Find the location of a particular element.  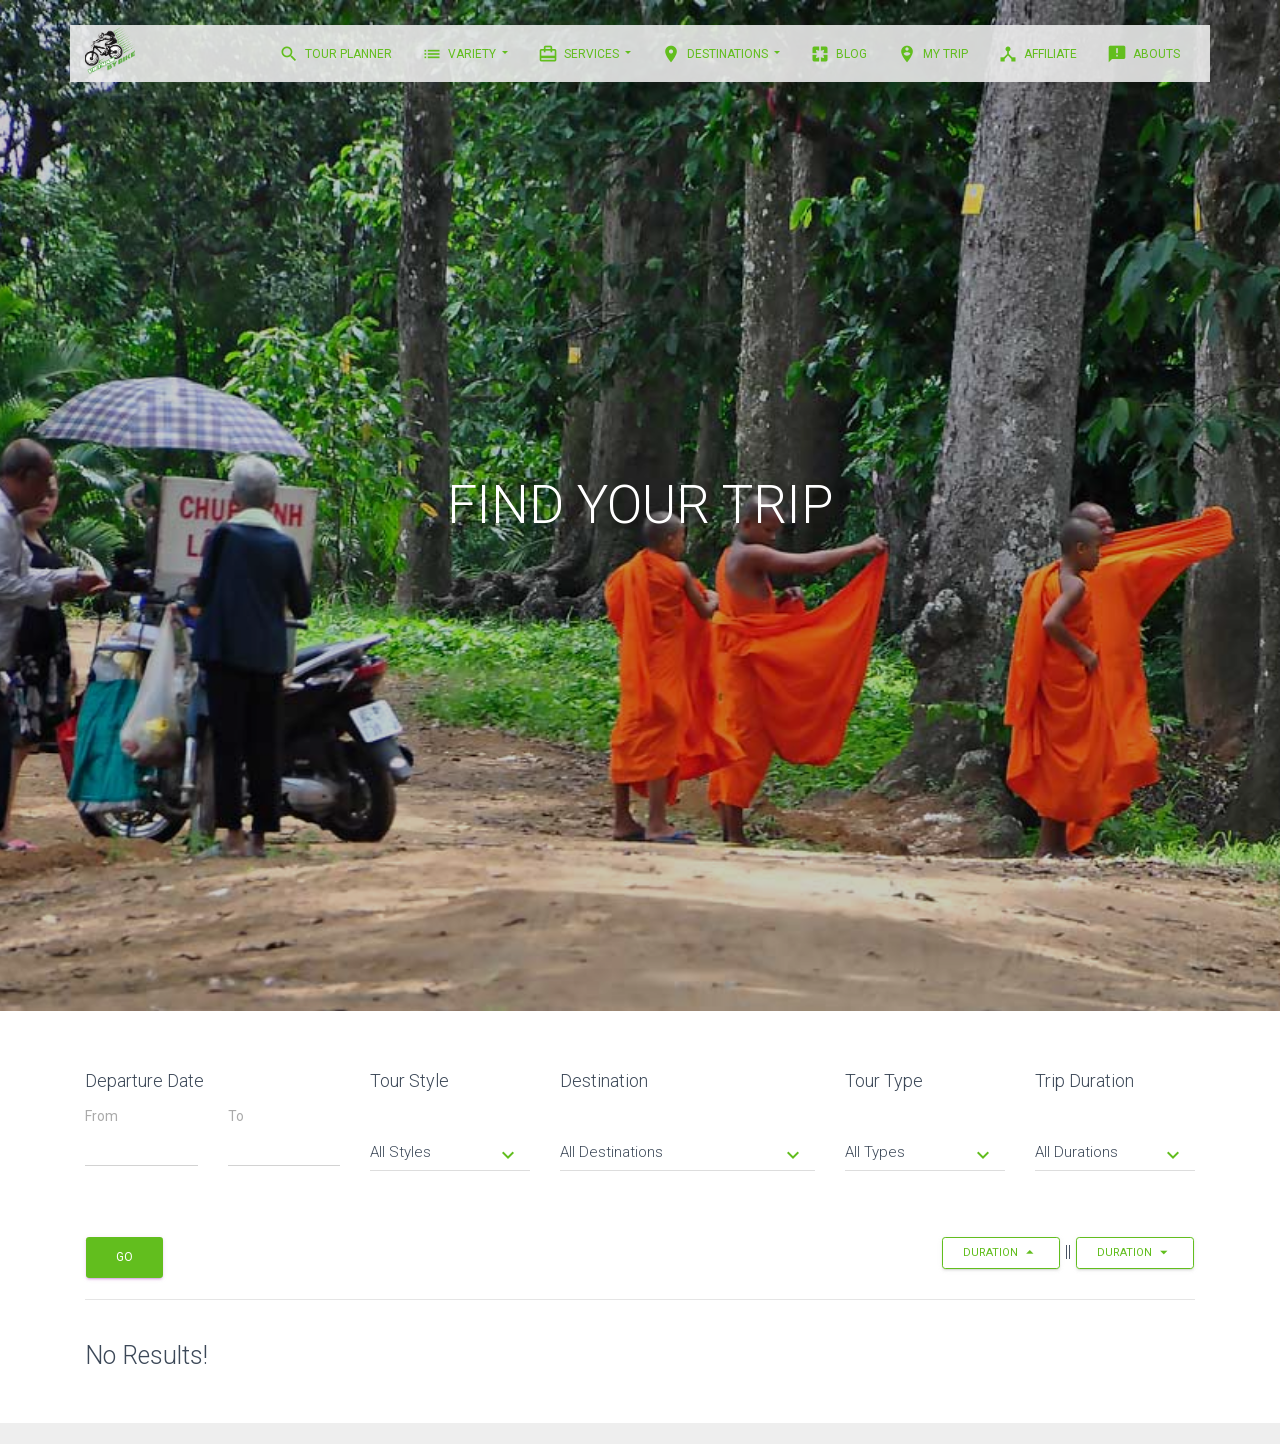

Services is located at coordinates (580, 54).